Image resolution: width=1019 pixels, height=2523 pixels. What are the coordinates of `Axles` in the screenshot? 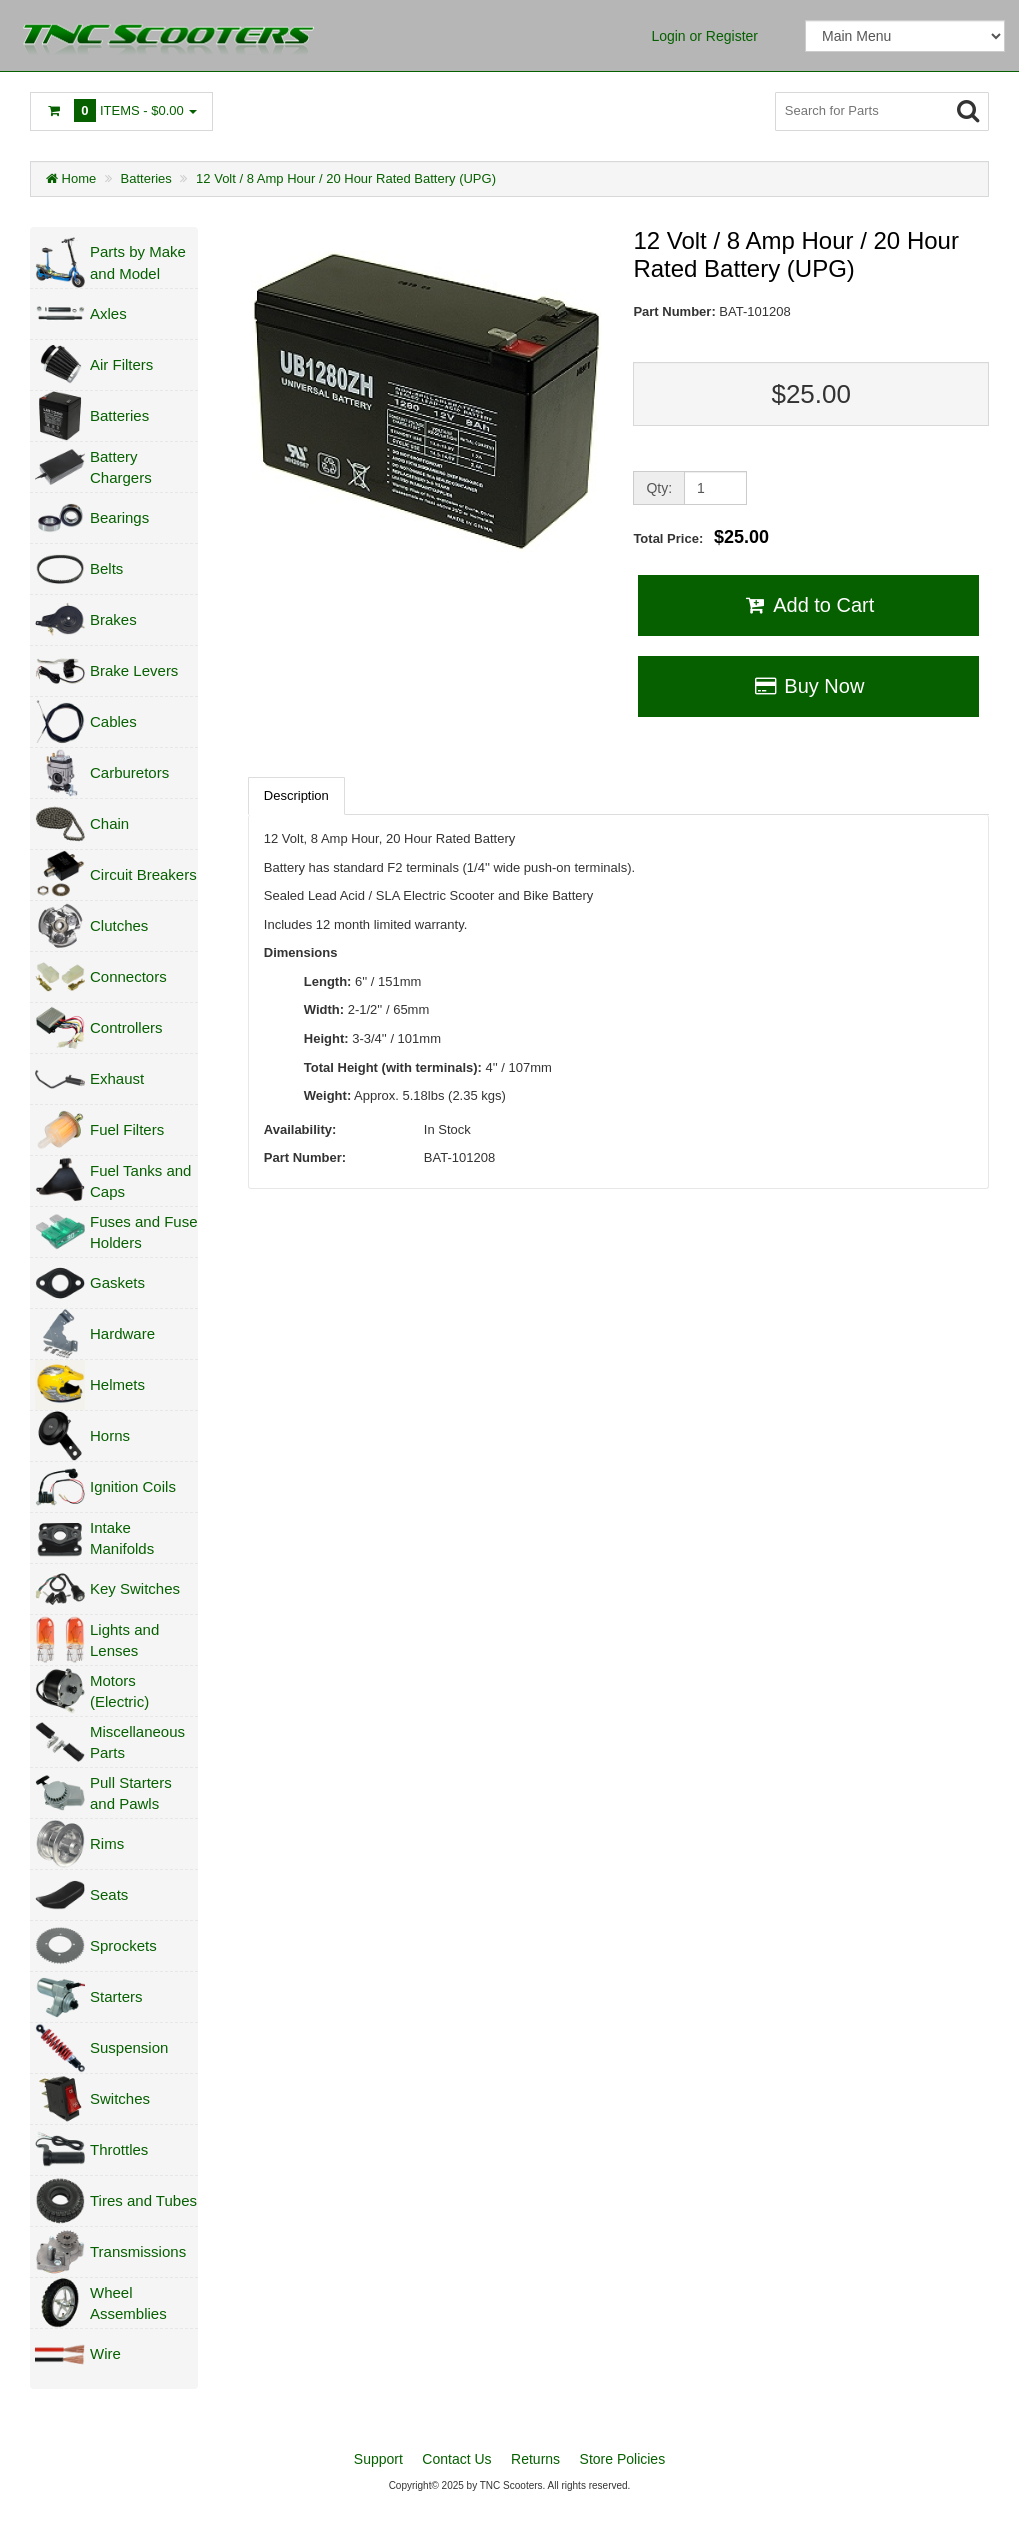 It's located at (108, 313).